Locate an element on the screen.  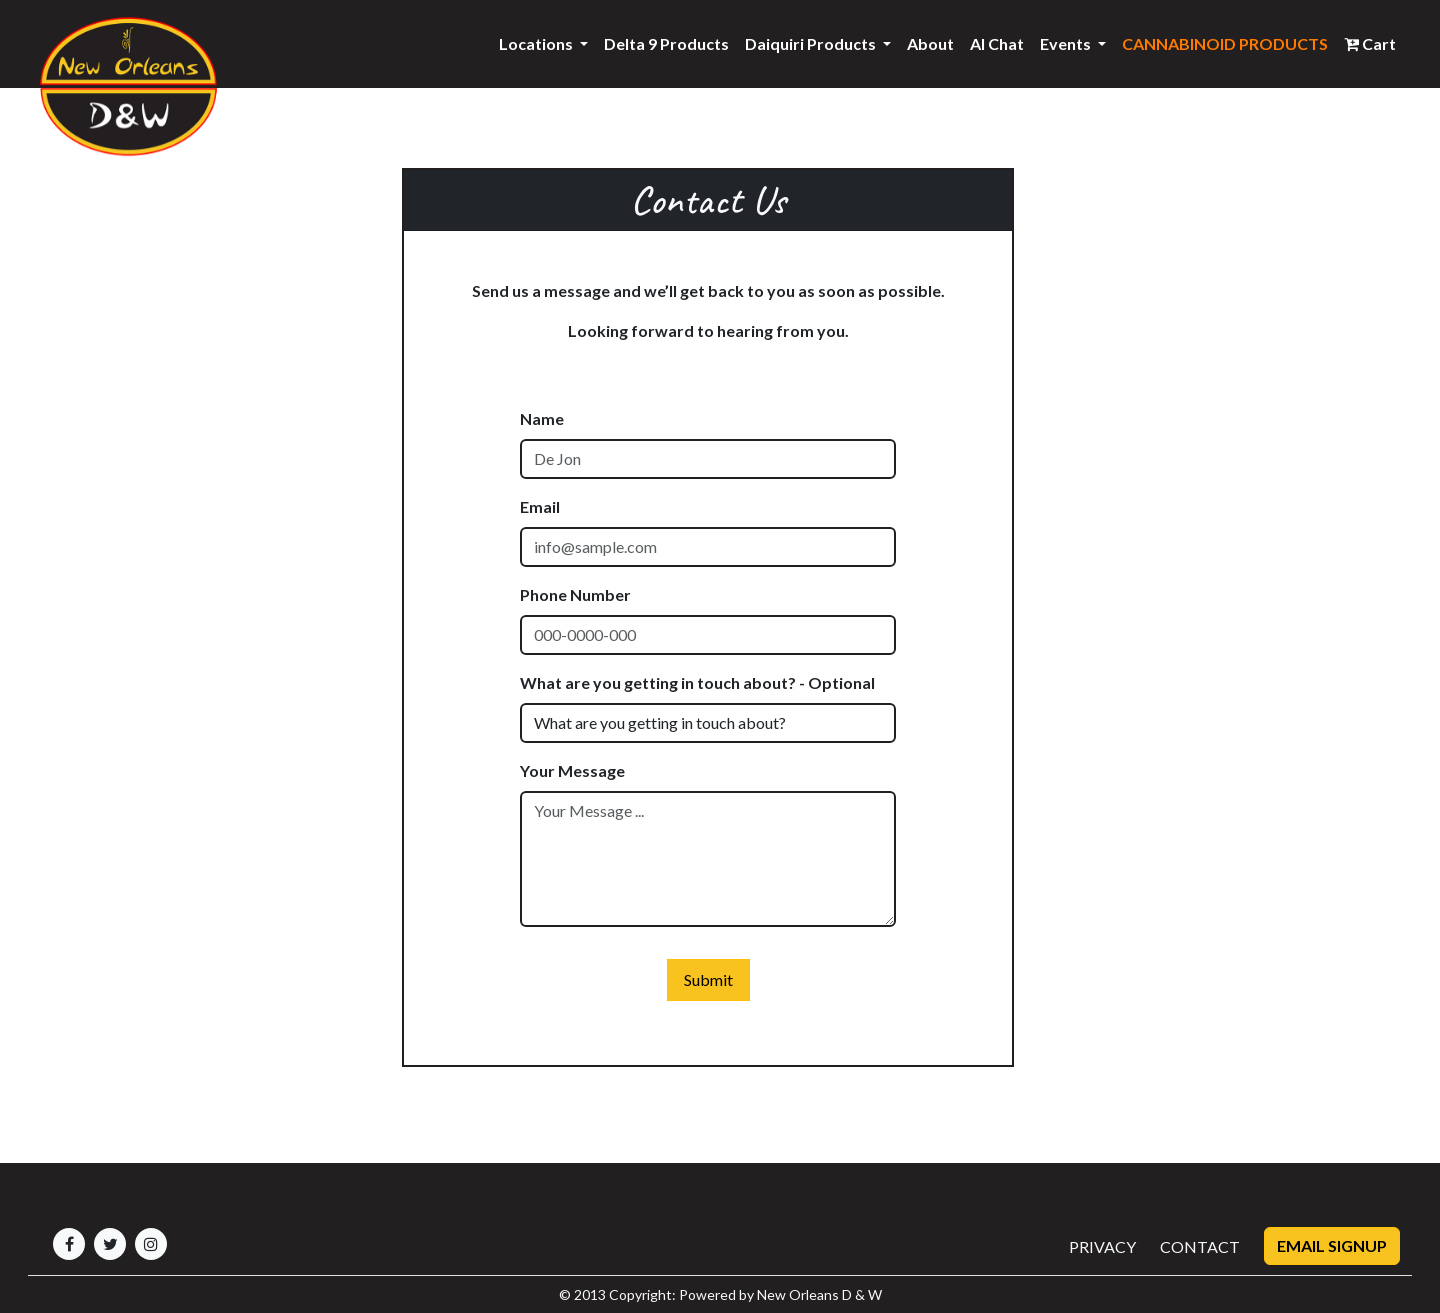
CONTACT is located at coordinates (1200, 1246).